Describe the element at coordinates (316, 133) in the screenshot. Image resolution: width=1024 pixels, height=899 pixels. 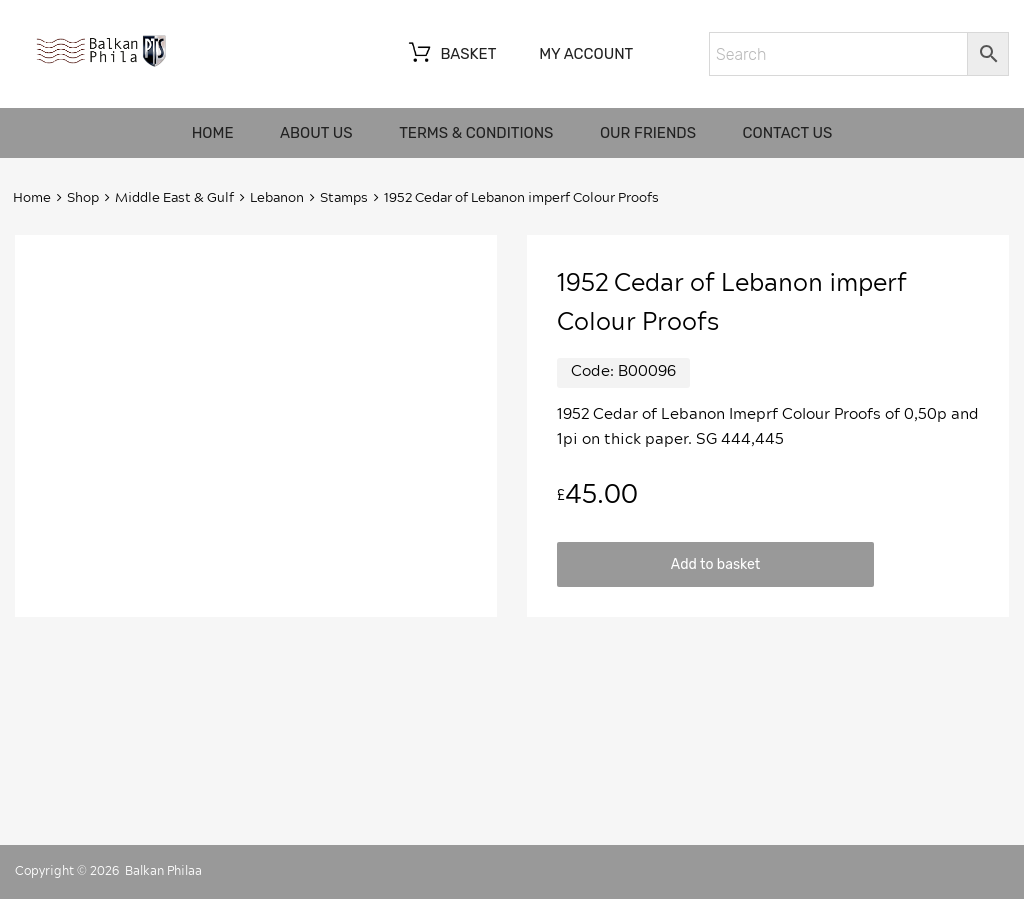
I see `About us` at that location.